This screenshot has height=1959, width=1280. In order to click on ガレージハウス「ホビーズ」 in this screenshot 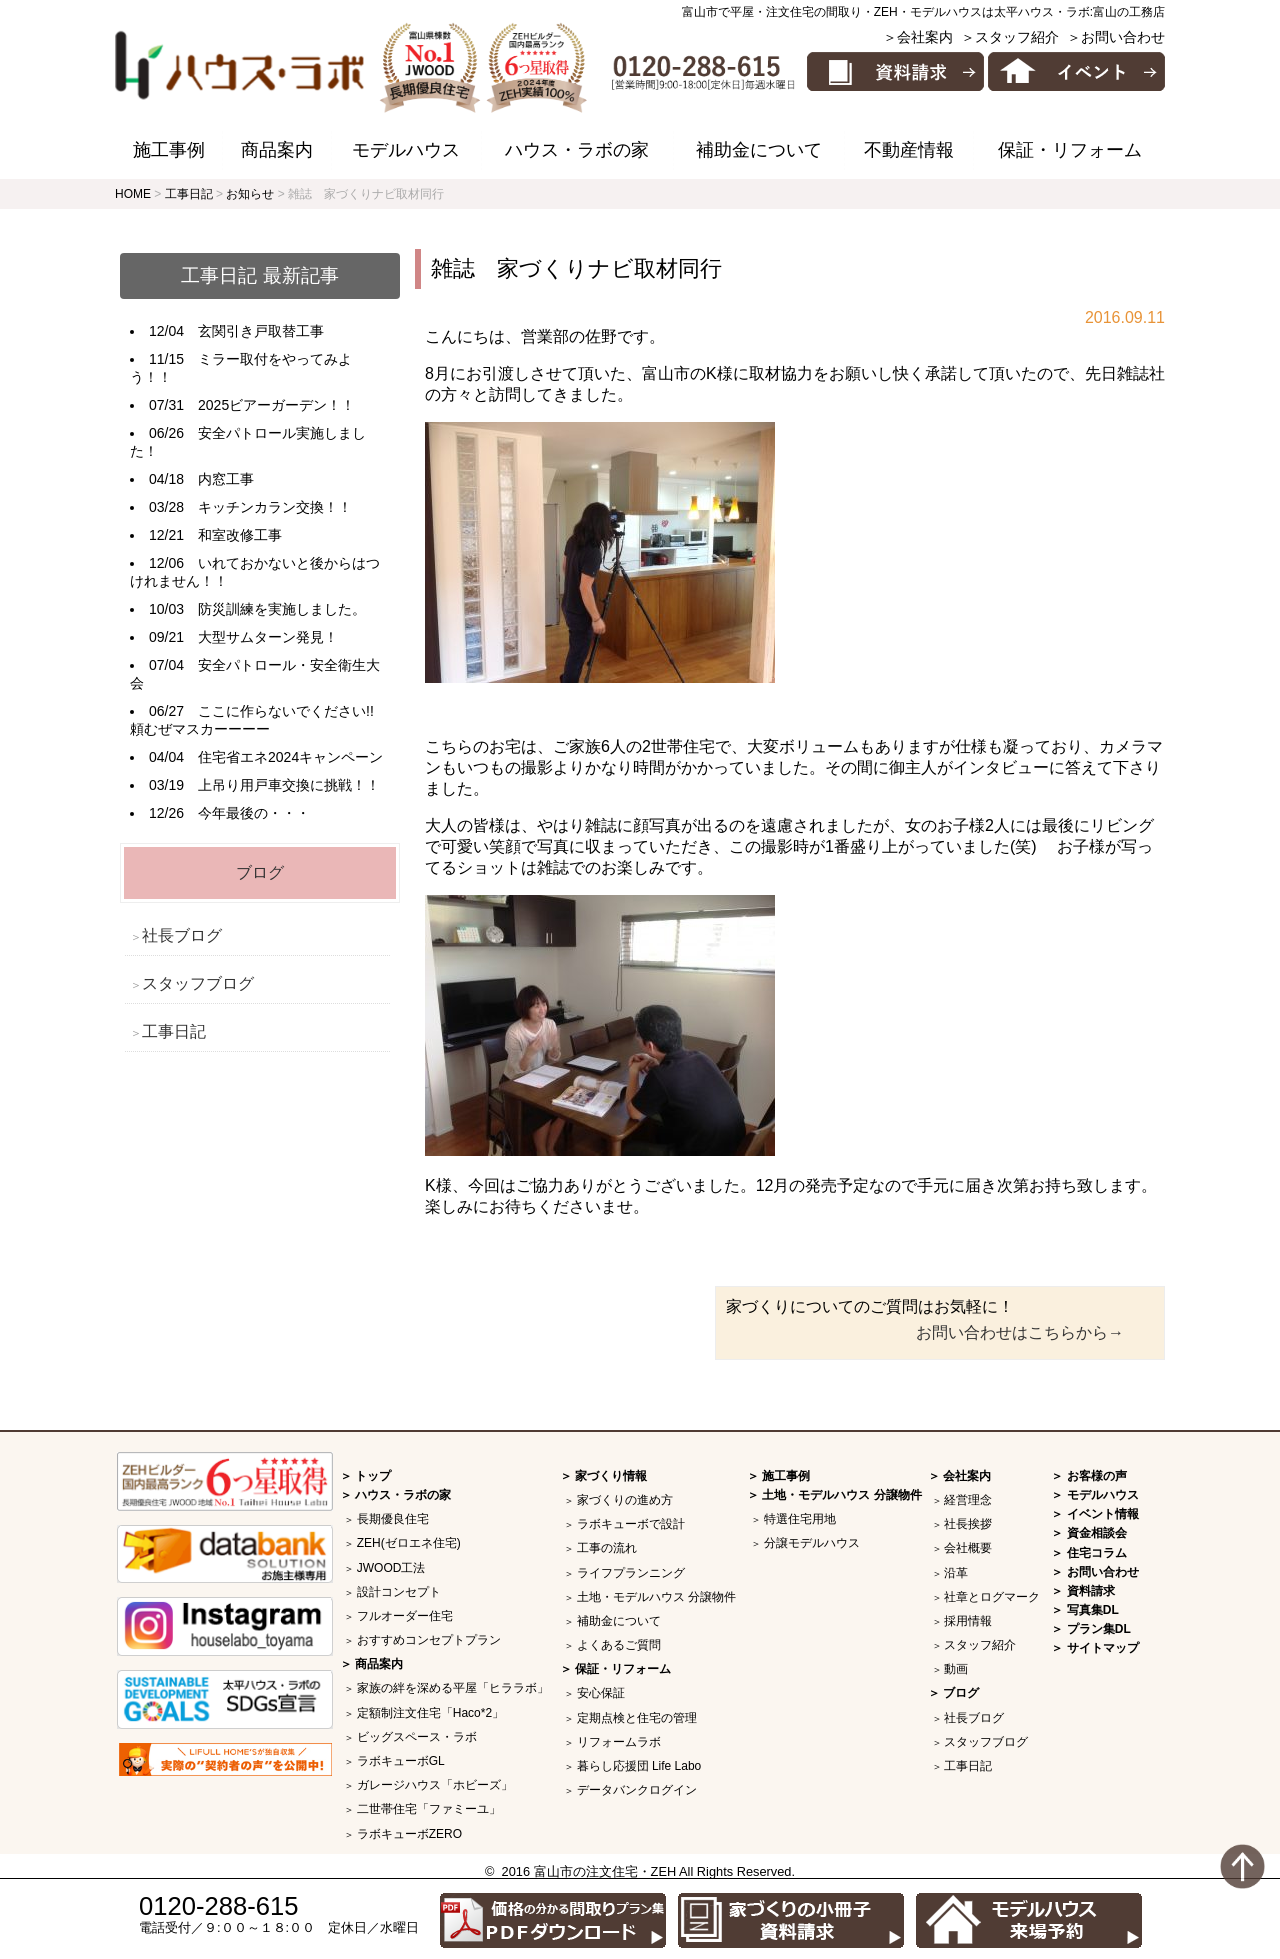, I will do `click(435, 1785)`.